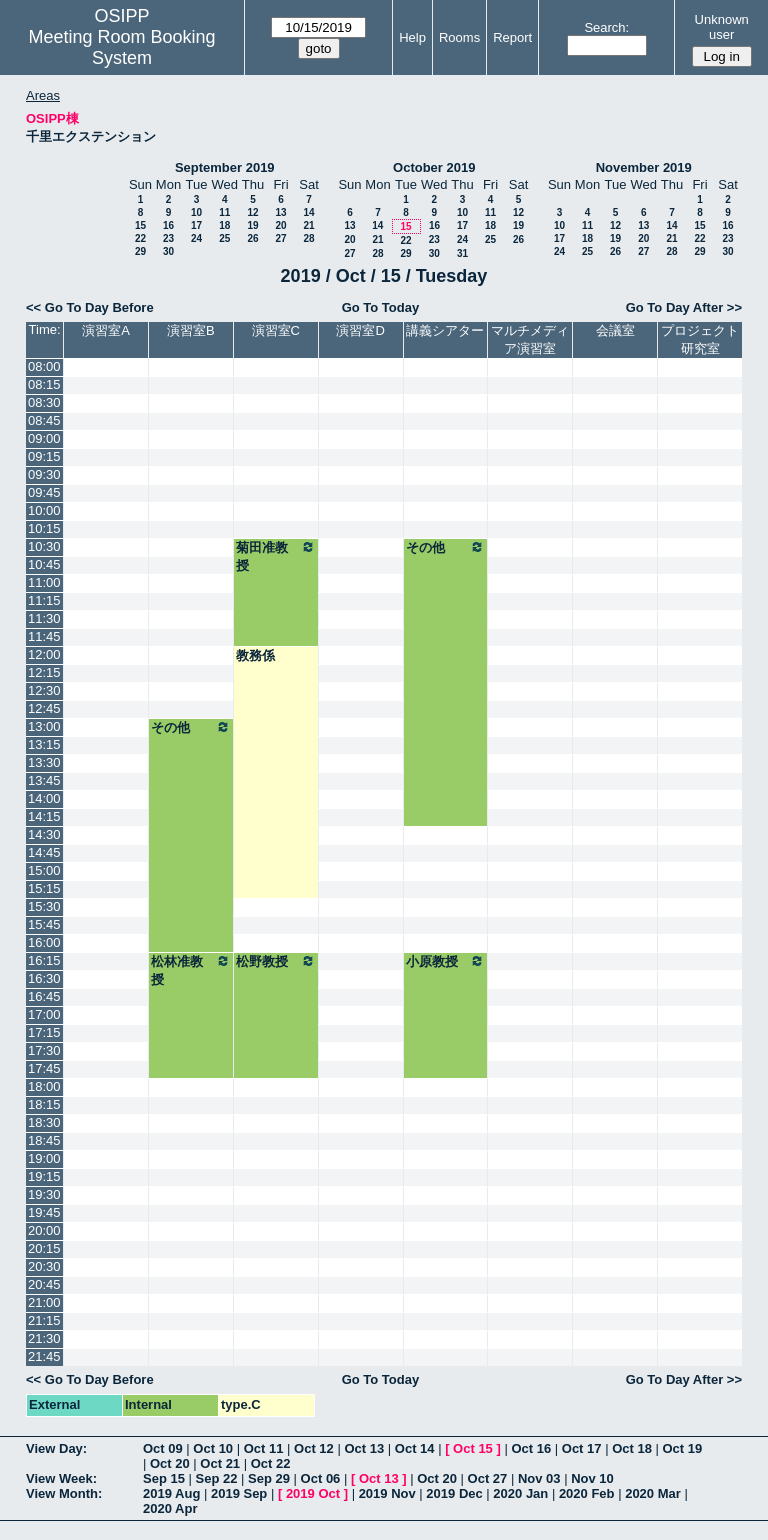 The height and width of the screenshot is (1540, 768). Describe the element at coordinates (387, 1493) in the screenshot. I see `2019 Nov` at that location.